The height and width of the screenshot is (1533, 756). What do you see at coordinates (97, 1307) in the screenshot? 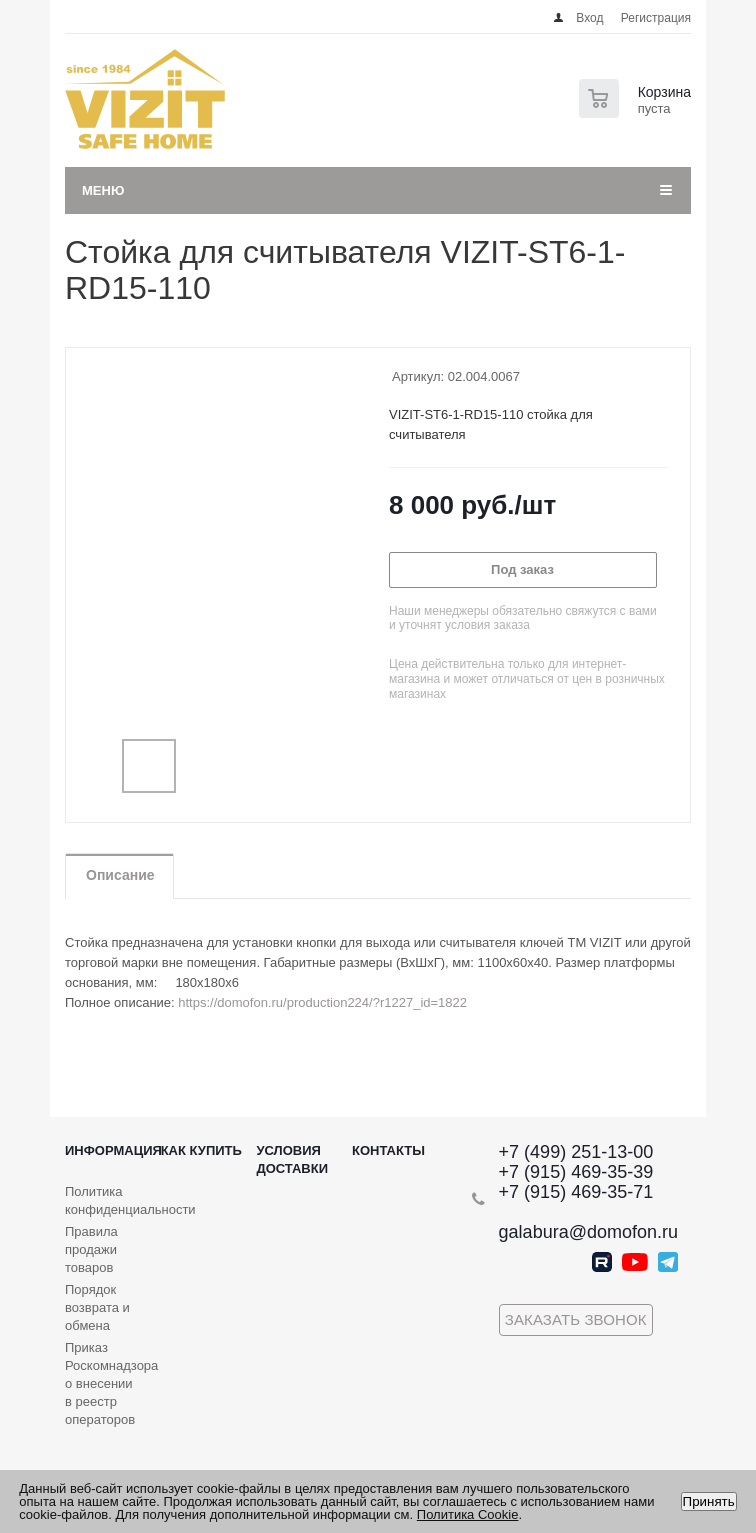
I see `Порядок возврата и обмена` at bounding box center [97, 1307].